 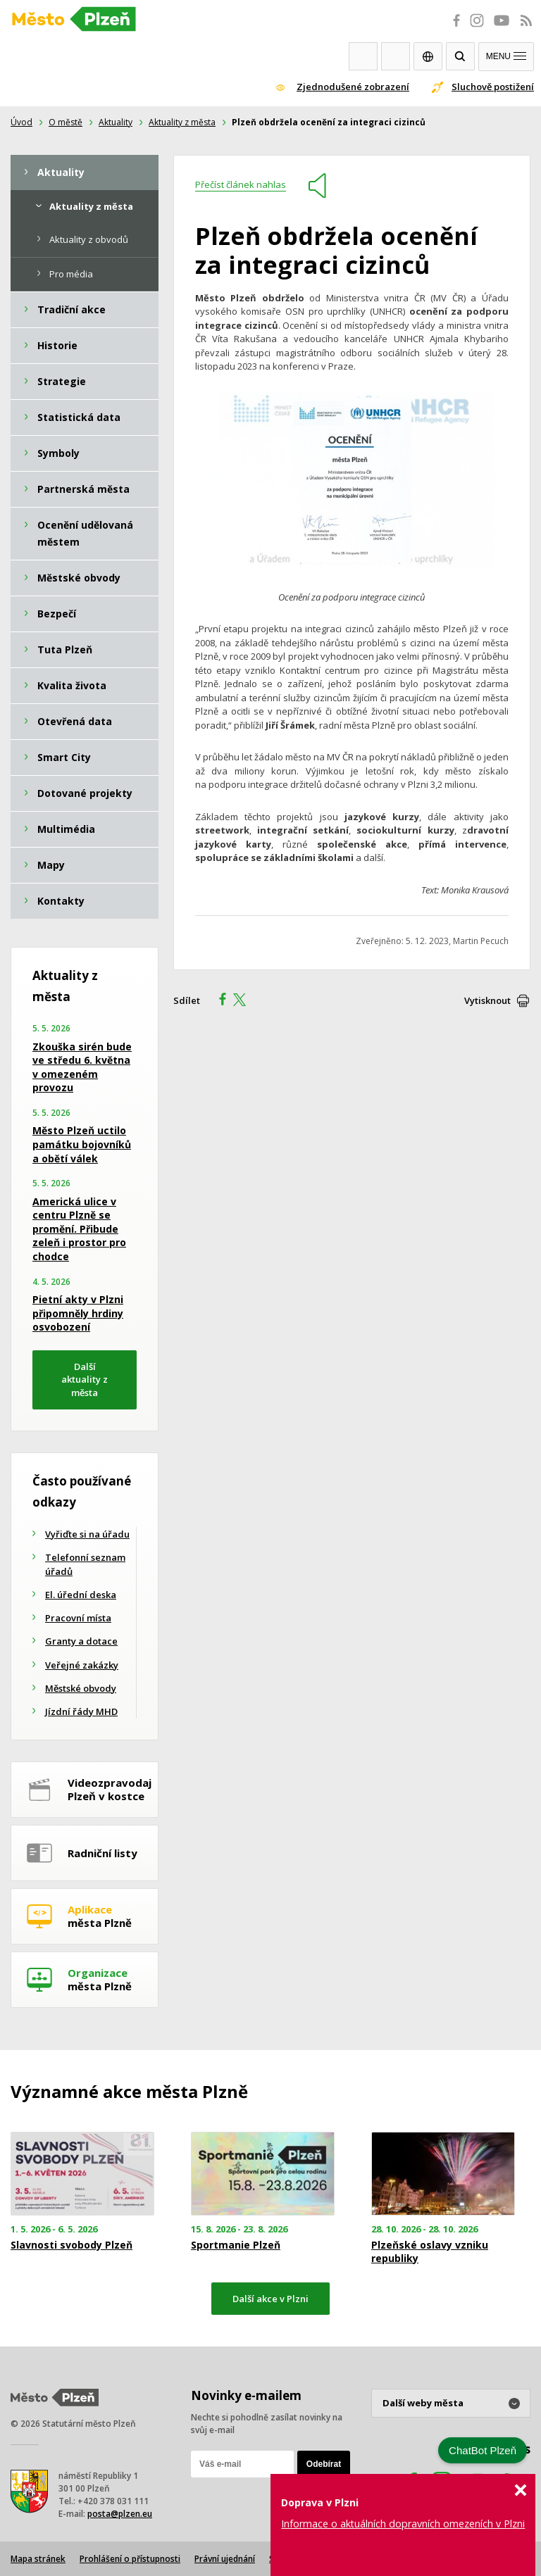 I want to click on posta@plzen.eu, so click(x=119, y=2514).